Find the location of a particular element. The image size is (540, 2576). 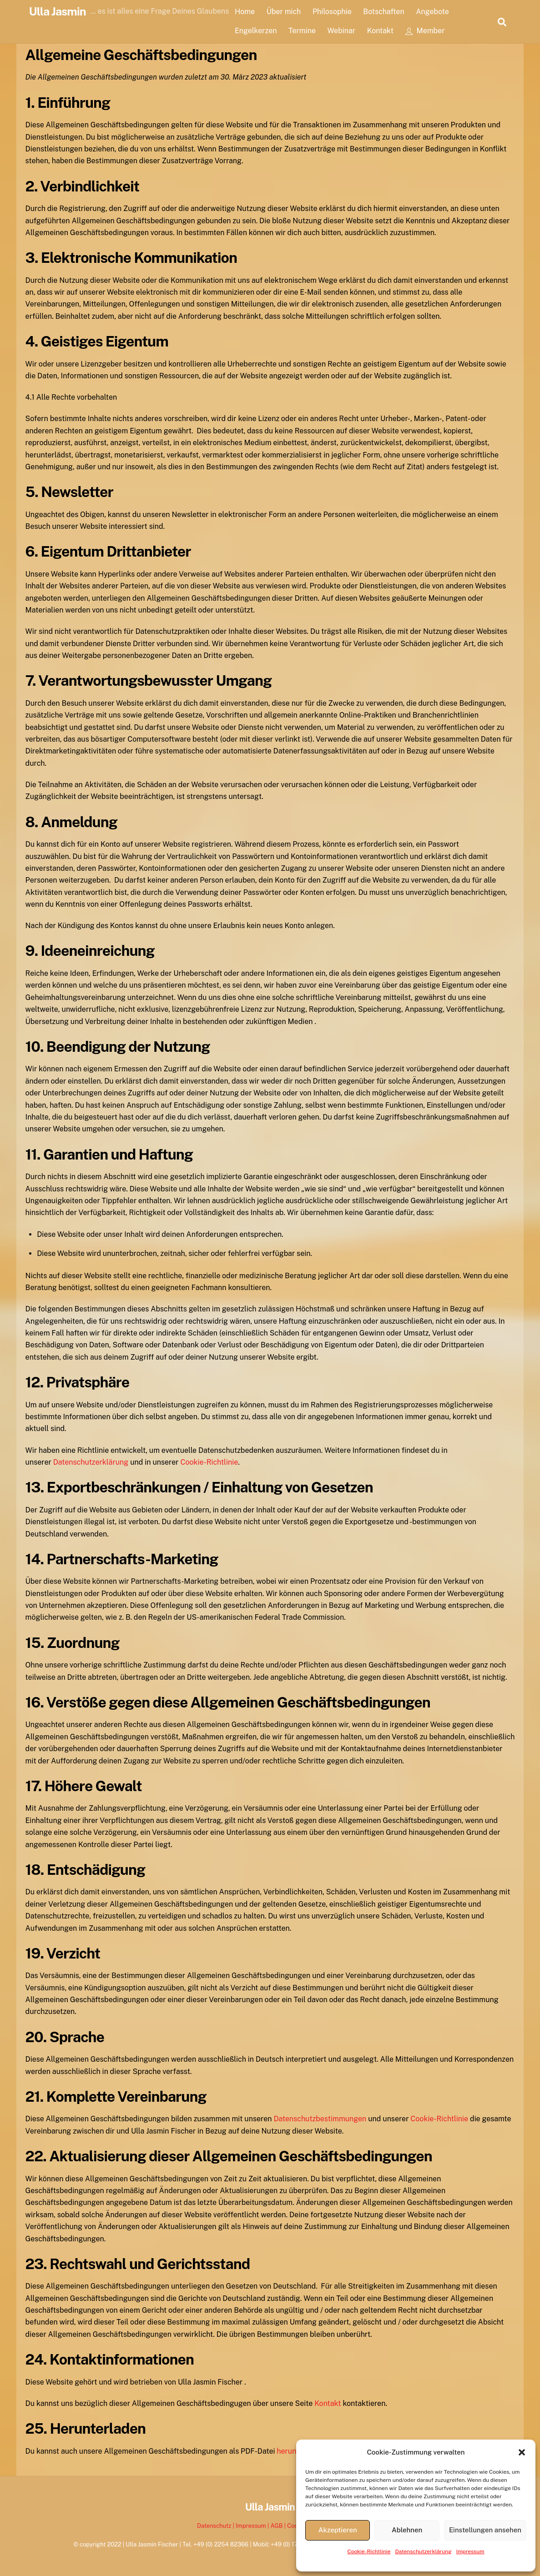

Botschaften is located at coordinates (388, 11).